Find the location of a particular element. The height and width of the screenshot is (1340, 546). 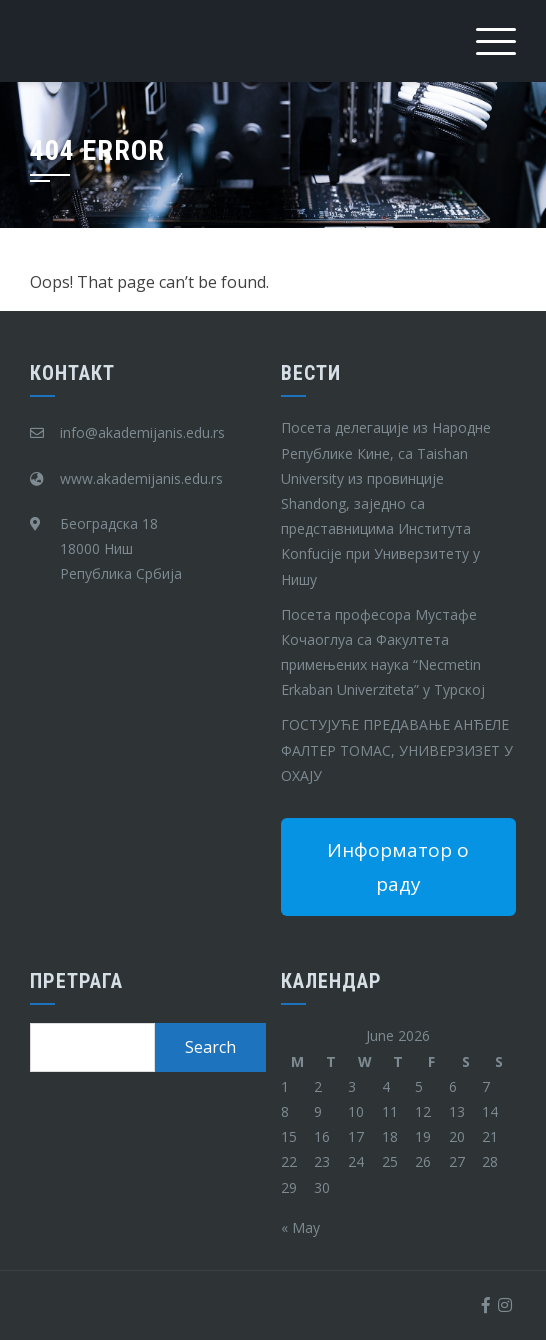

Информатор о раду is located at coordinates (398, 867).